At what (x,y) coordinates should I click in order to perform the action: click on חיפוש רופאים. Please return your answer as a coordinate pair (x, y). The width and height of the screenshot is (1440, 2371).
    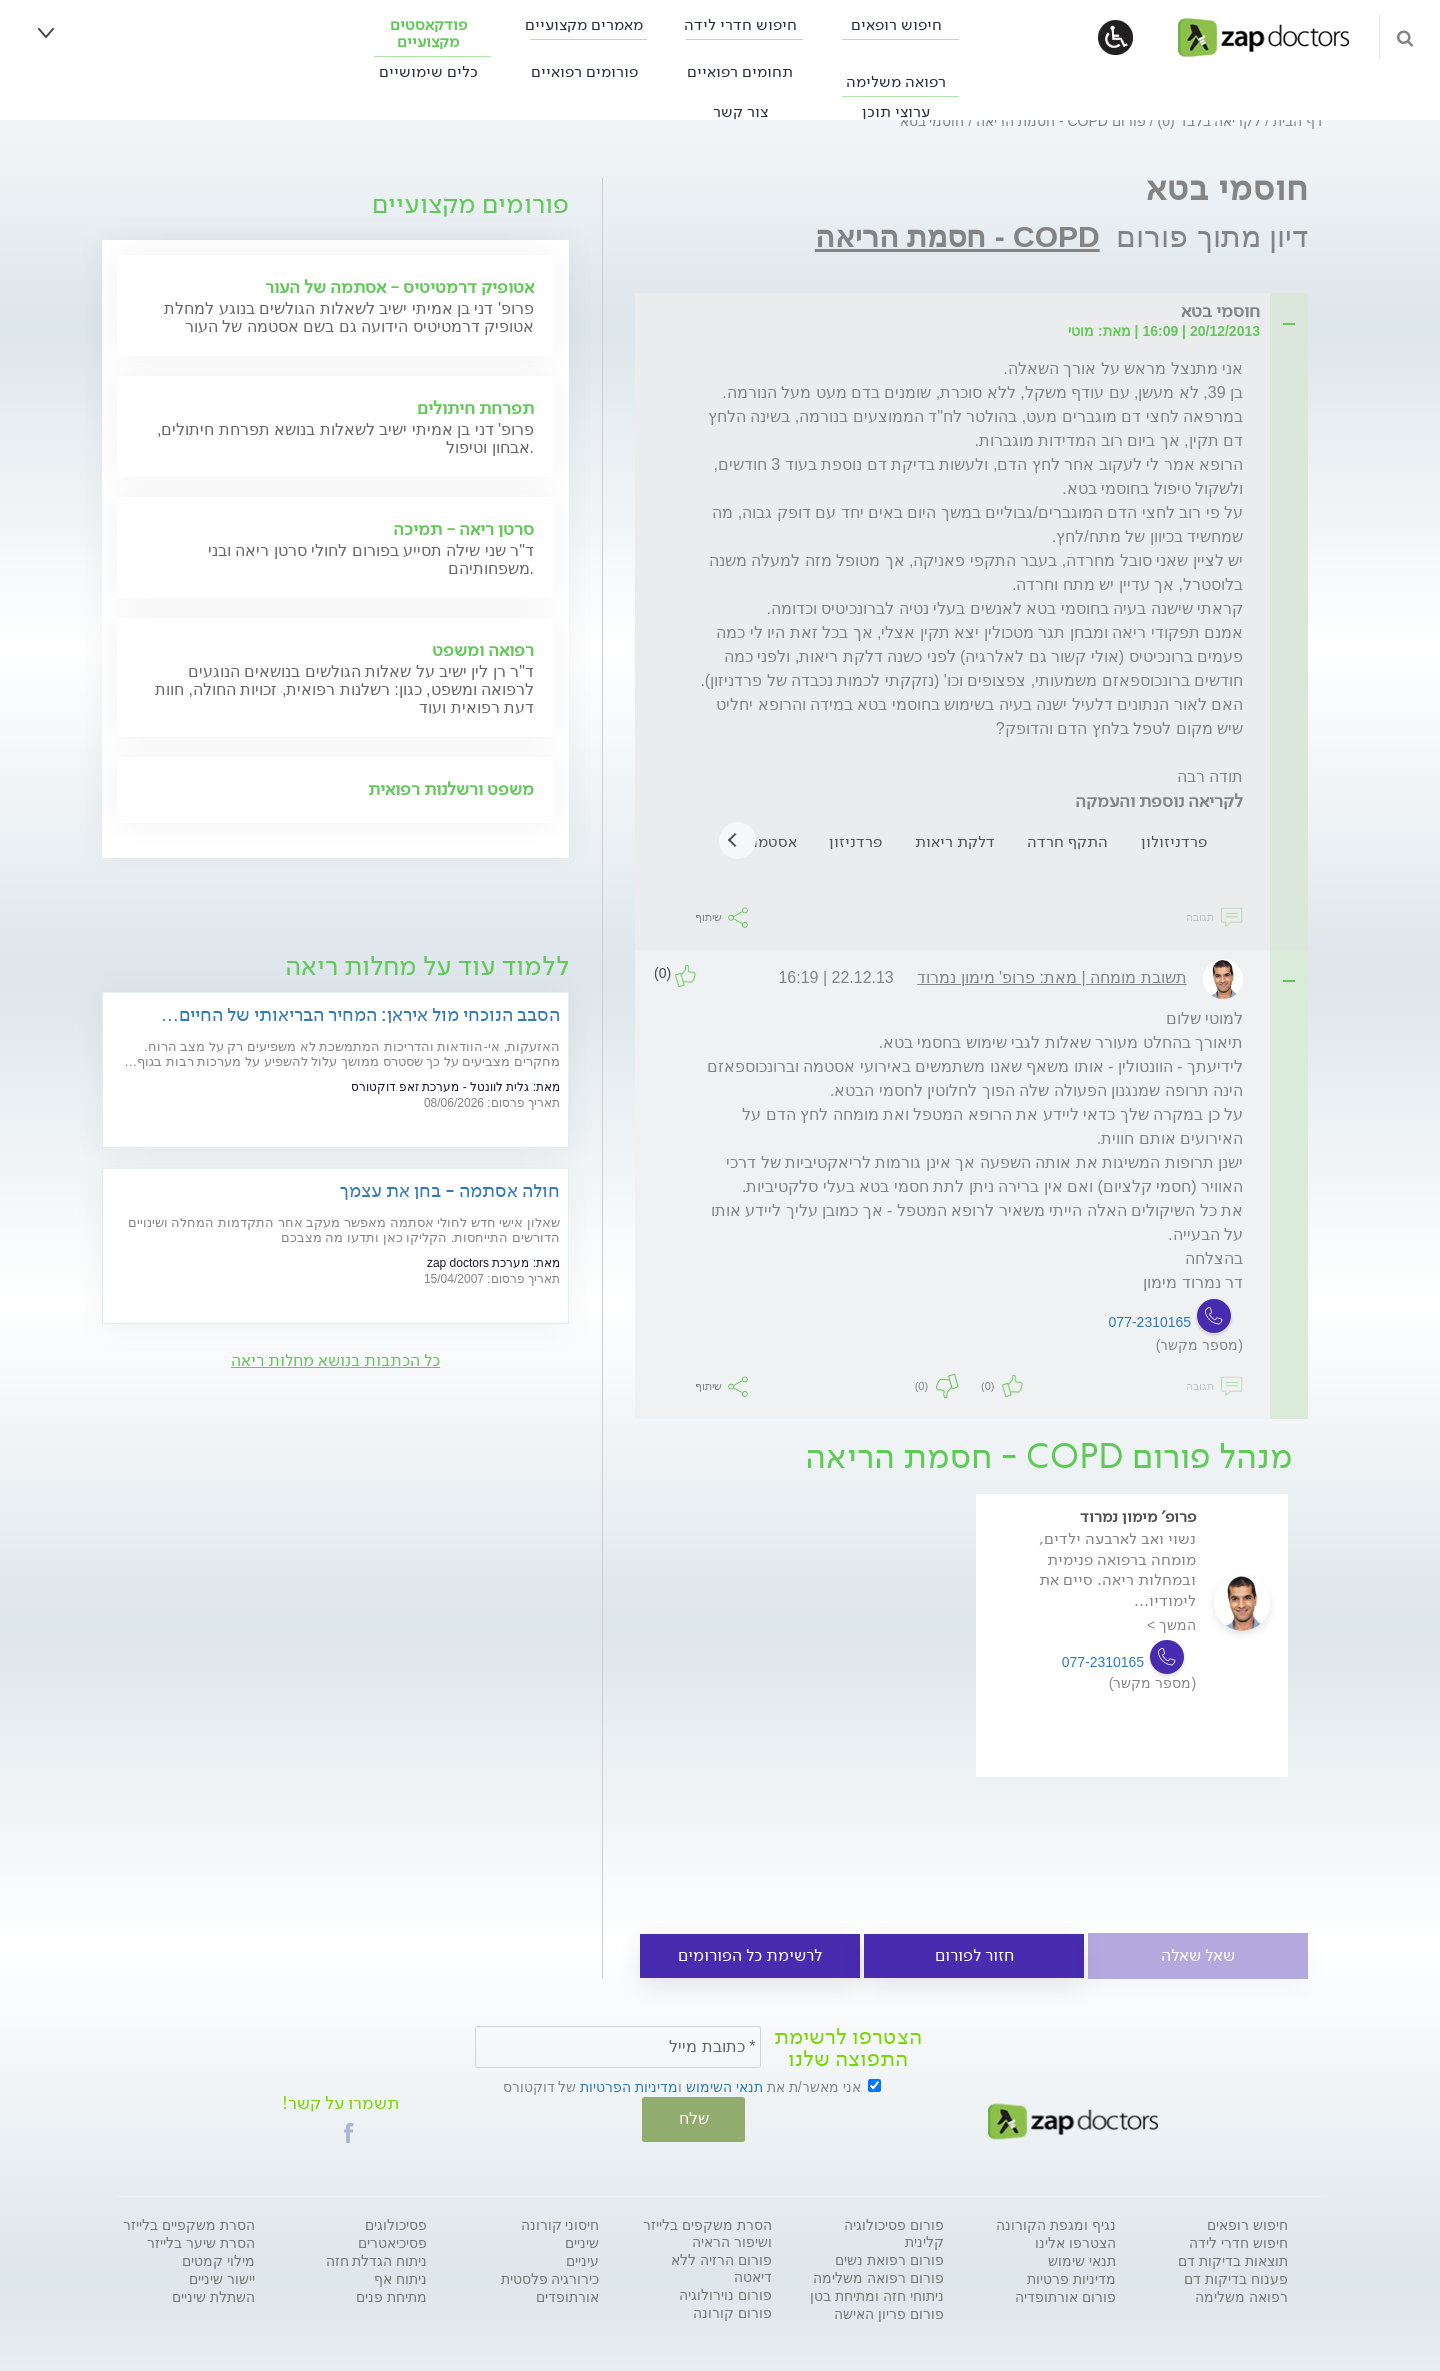
    Looking at the image, I should click on (896, 24).